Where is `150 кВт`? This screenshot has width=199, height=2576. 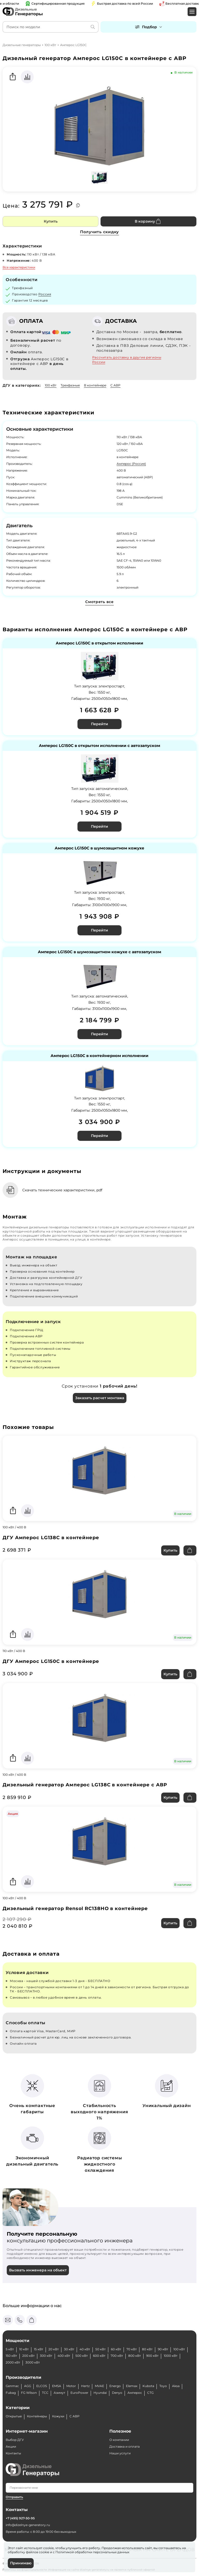
150 кВт is located at coordinates (11, 2356).